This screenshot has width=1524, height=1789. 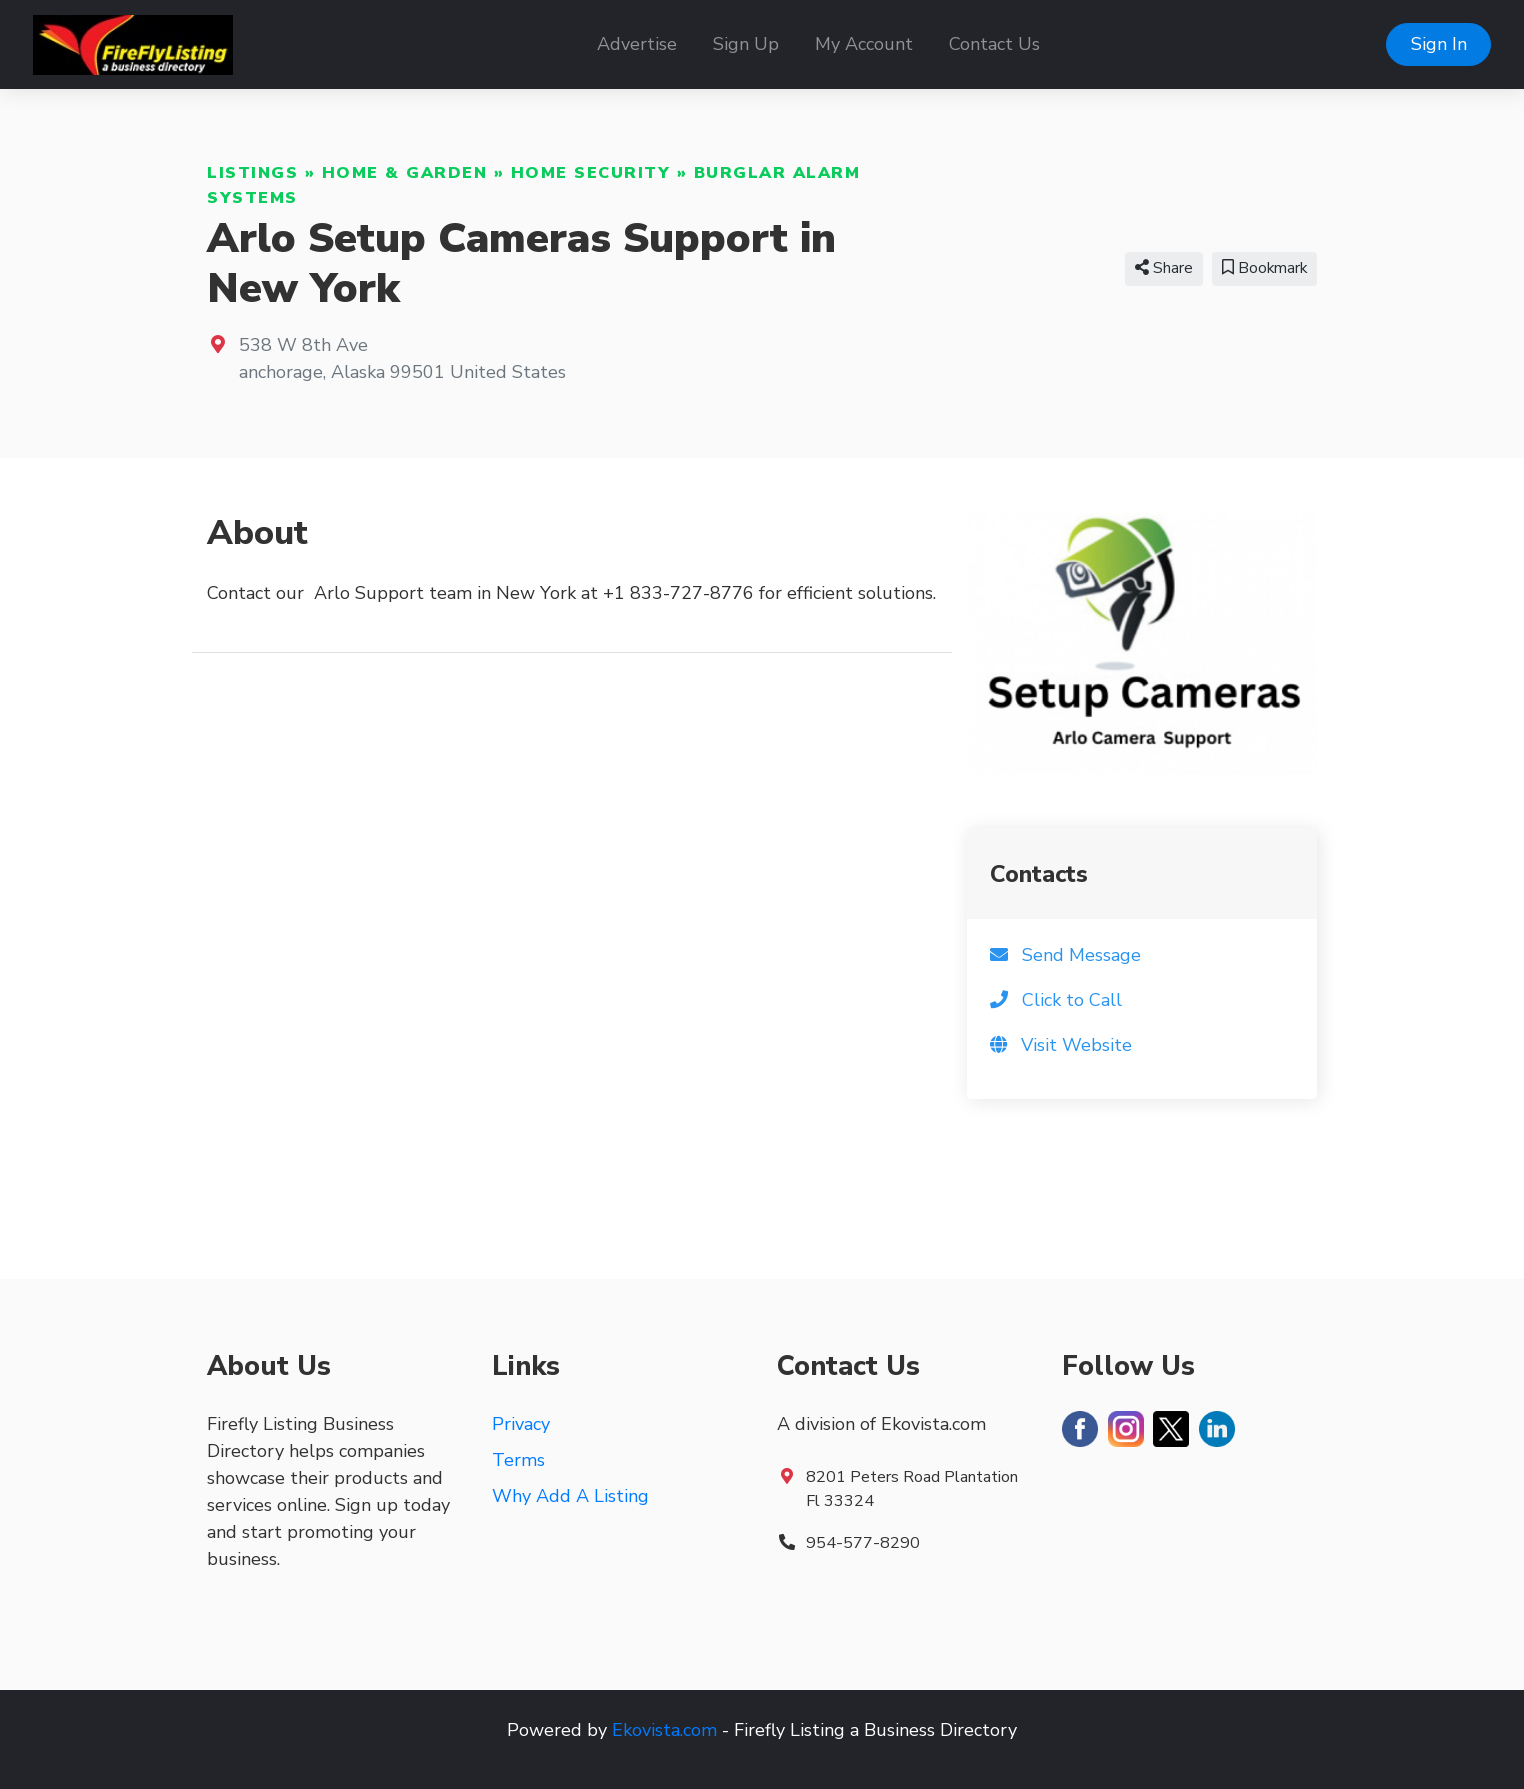 What do you see at coordinates (521, 1424) in the screenshot?
I see `Privacy` at bounding box center [521, 1424].